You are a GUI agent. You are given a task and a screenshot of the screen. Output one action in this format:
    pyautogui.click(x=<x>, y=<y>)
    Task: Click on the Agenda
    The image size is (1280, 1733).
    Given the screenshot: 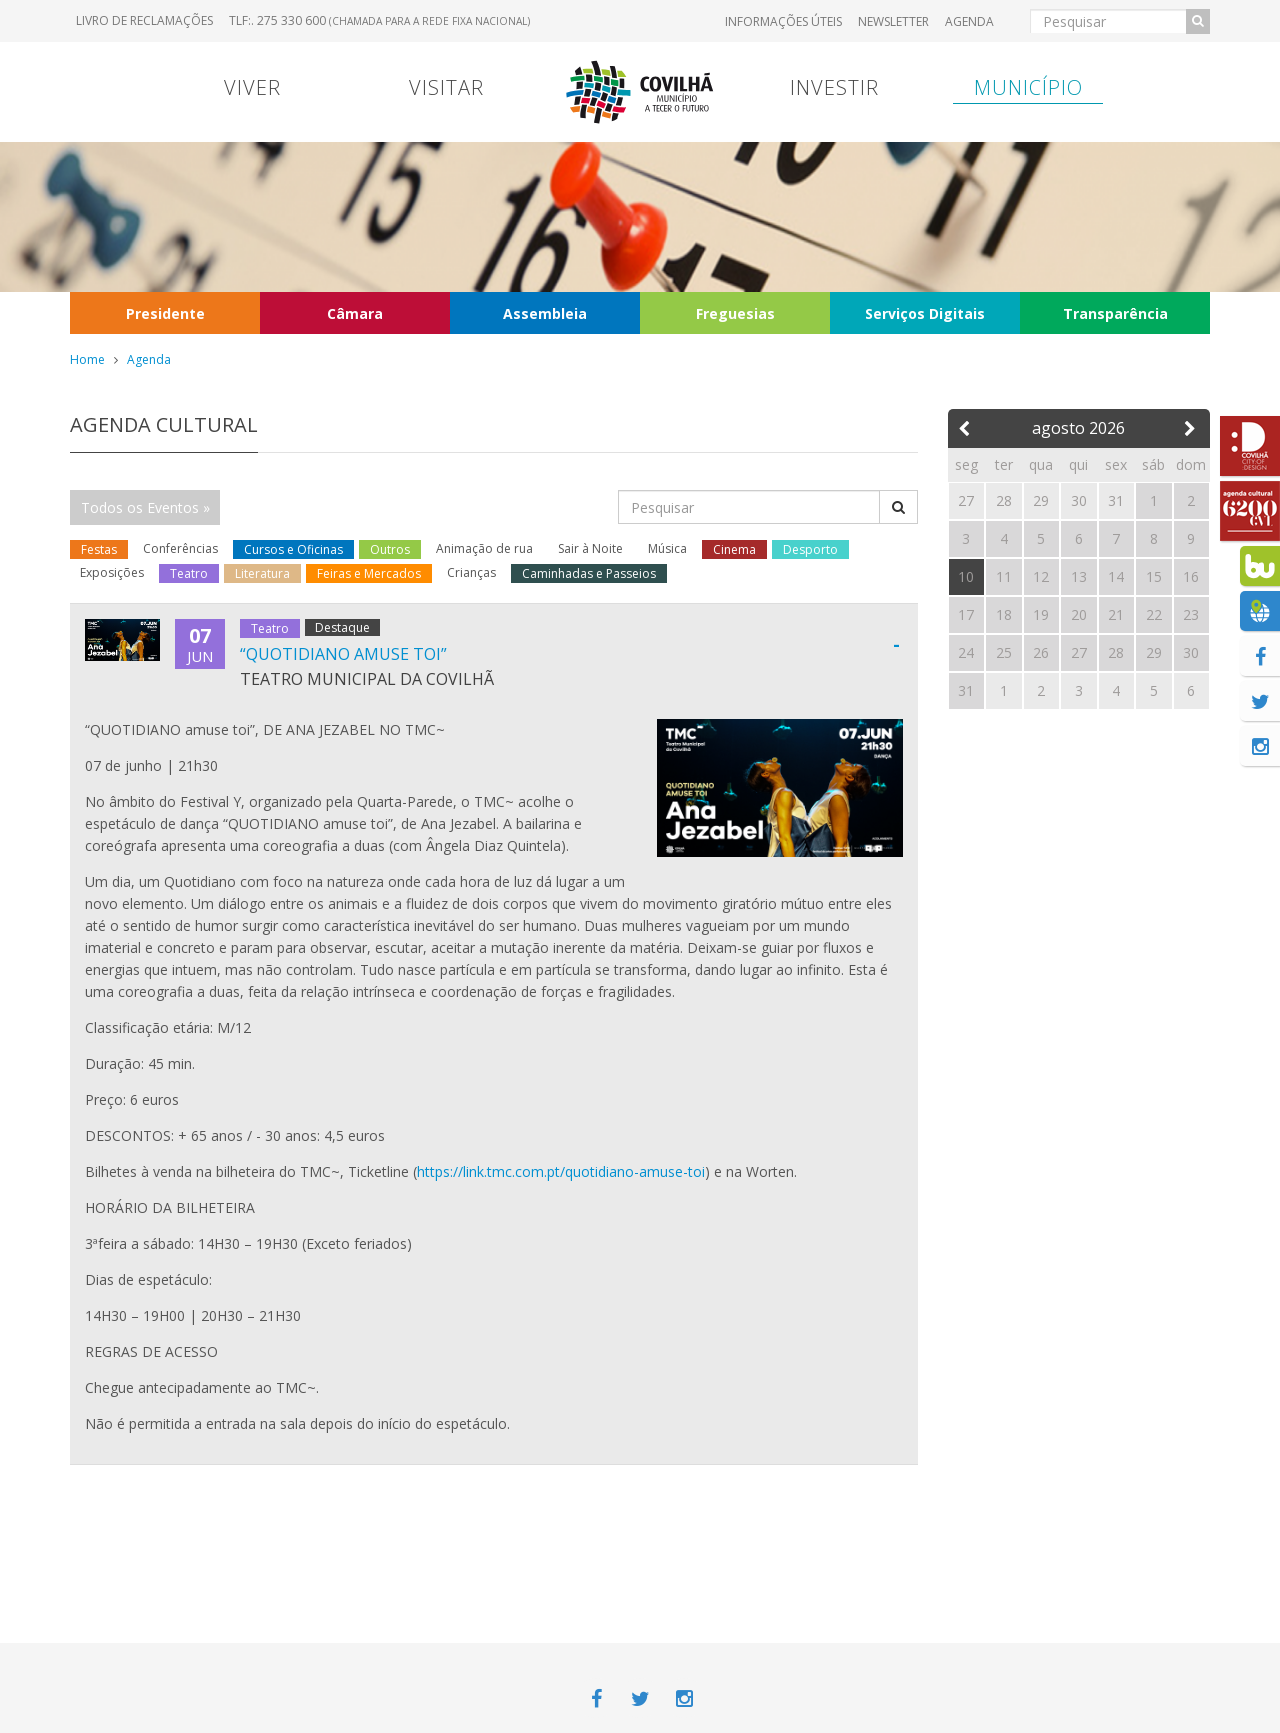 What is the action you would take?
    pyautogui.click(x=969, y=21)
    